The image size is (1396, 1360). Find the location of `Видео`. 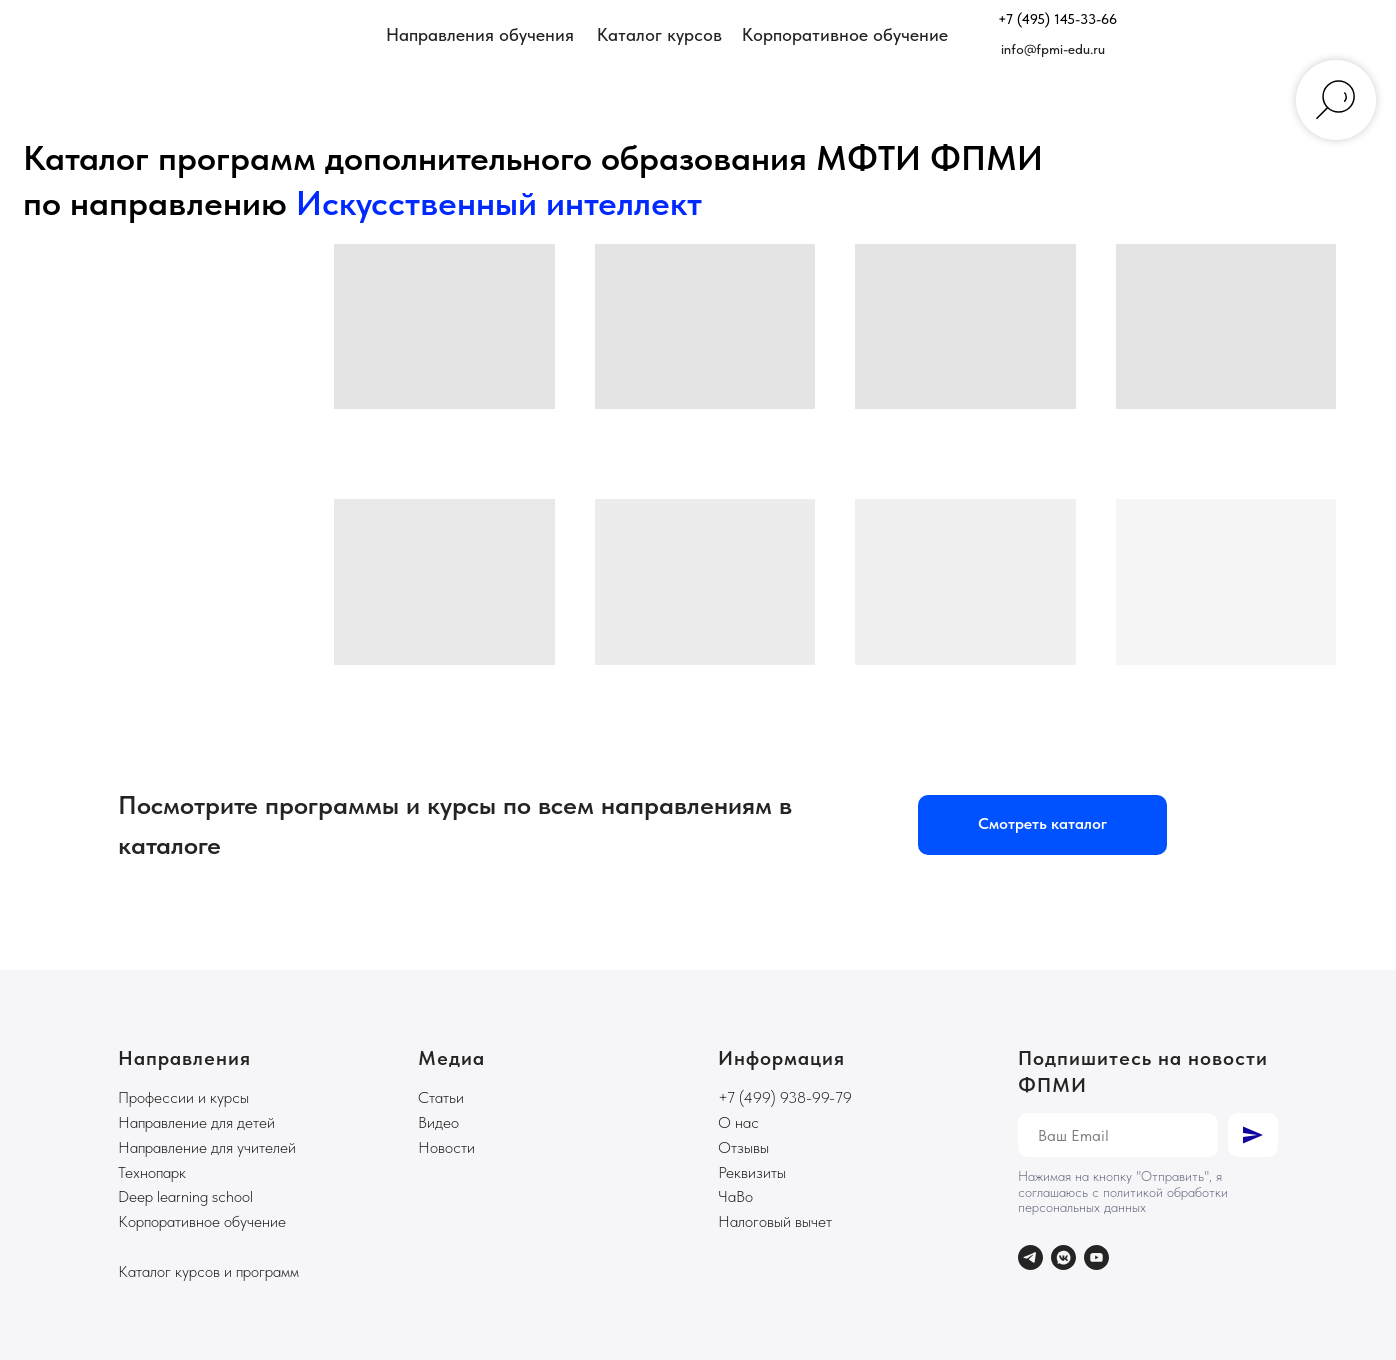

Видео is located at coordinates (438, 1122).